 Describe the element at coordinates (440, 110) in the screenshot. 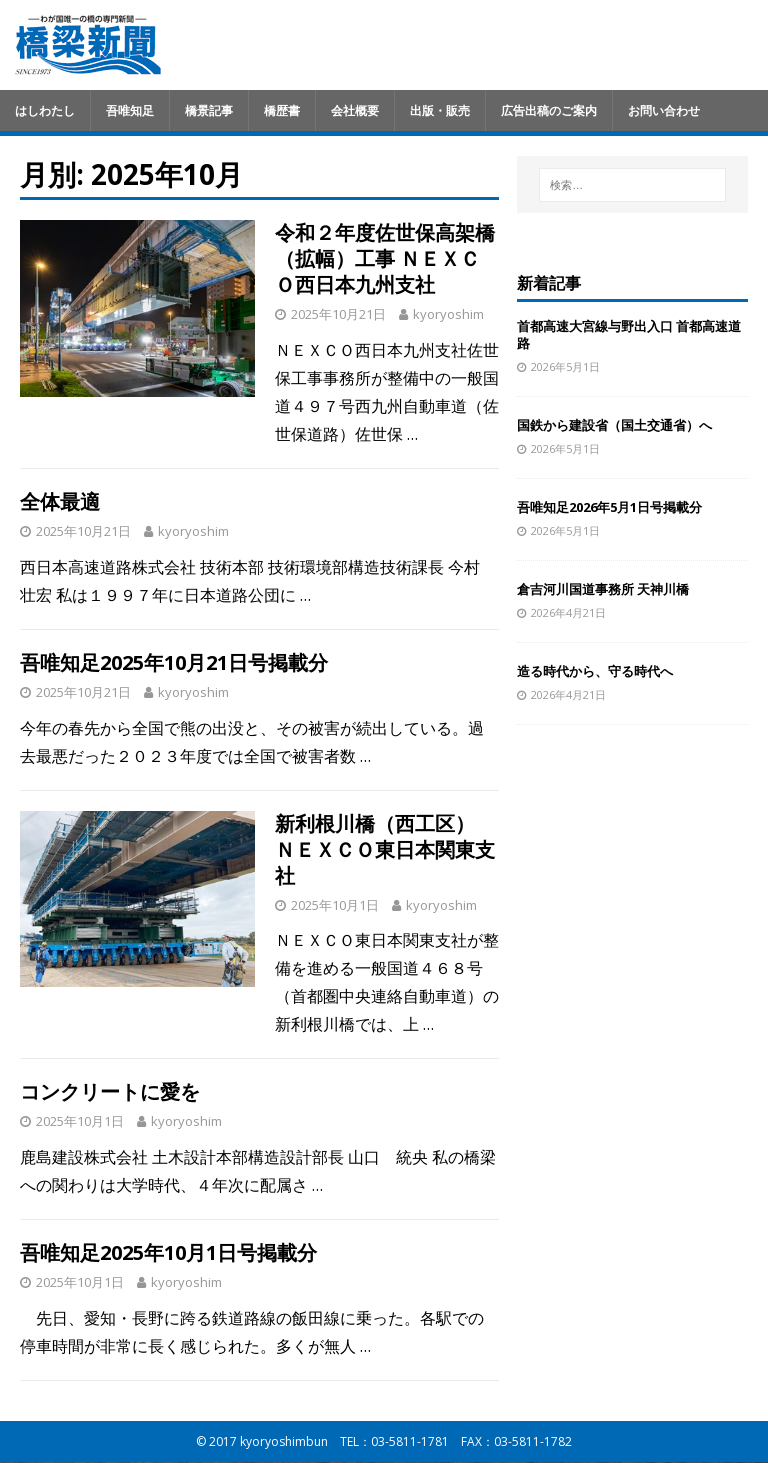

I see `出版・販売` at that location.